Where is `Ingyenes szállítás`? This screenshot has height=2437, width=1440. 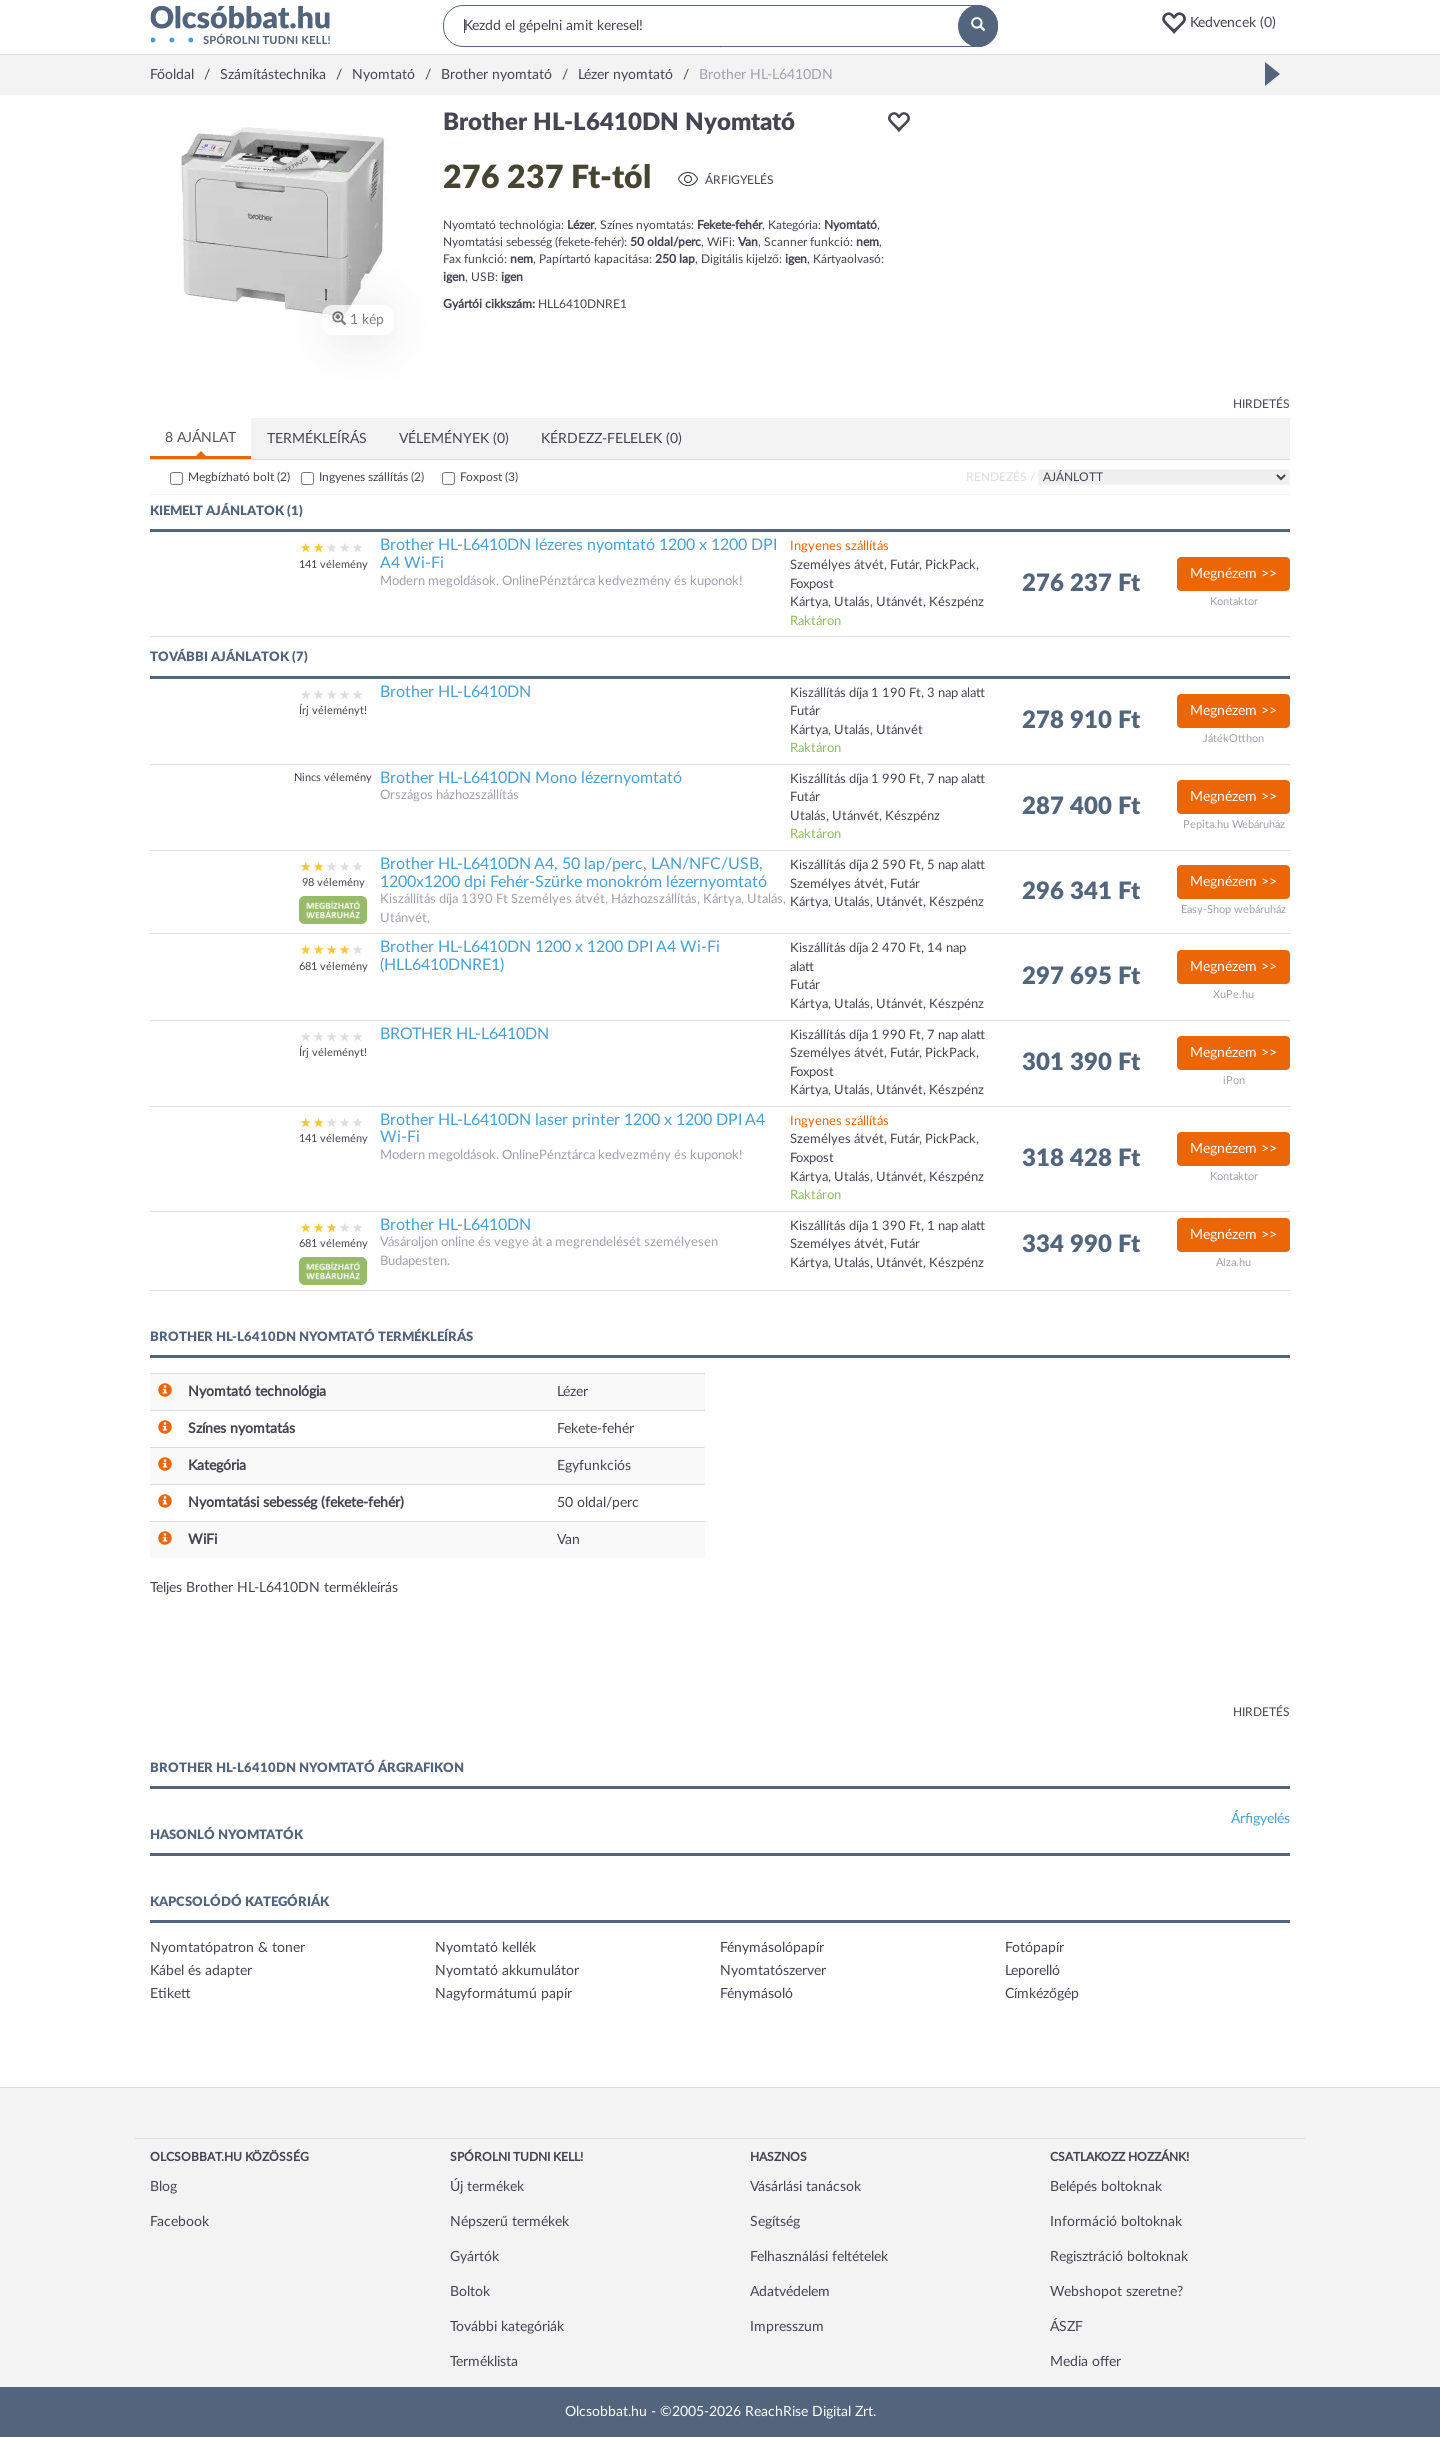
Ingyenes szállítás is located at coordinates (371, 477).